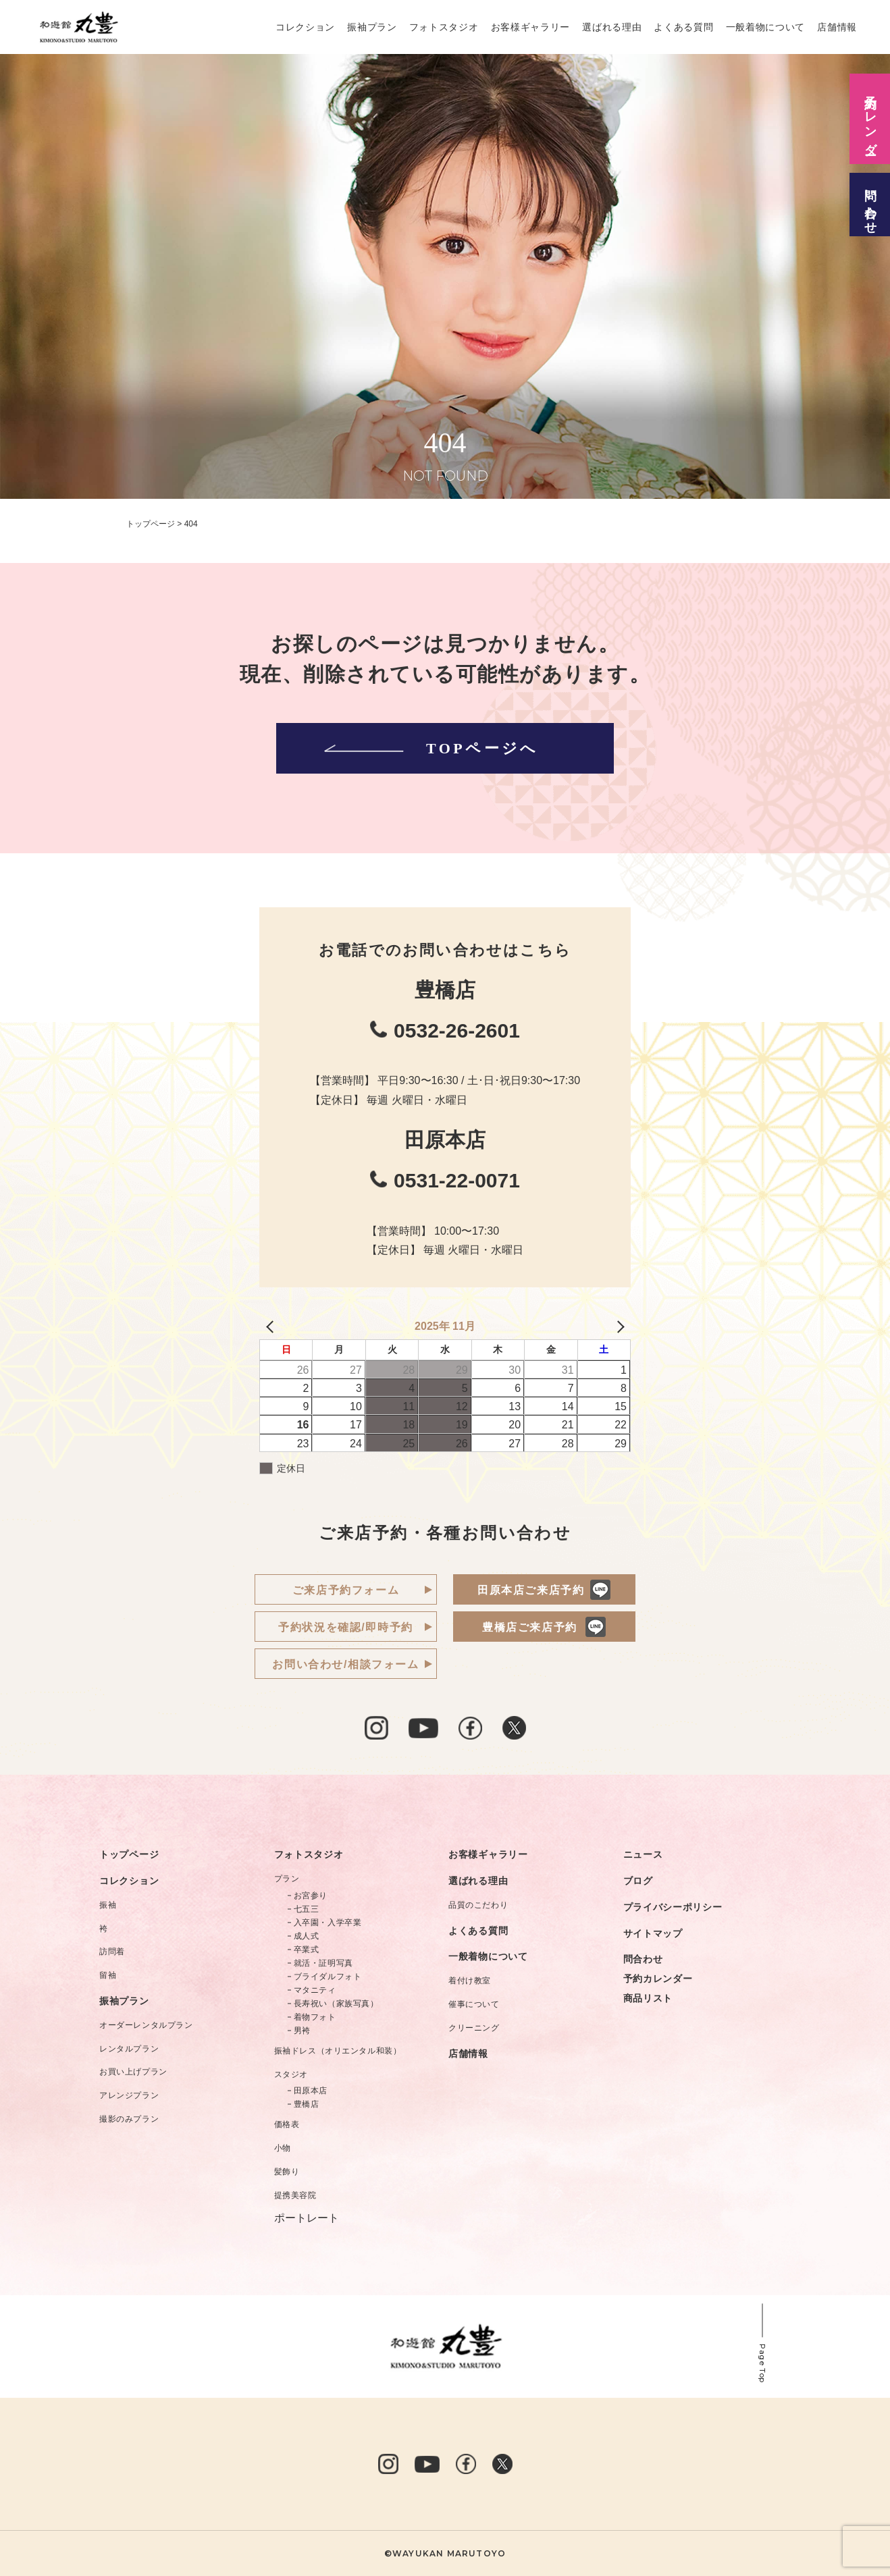 The width and height of the screenshot is (890, 2576). Describe the element at coordinates (323, 1963) in the screenshot. I see `就活・証明写真` at that location.